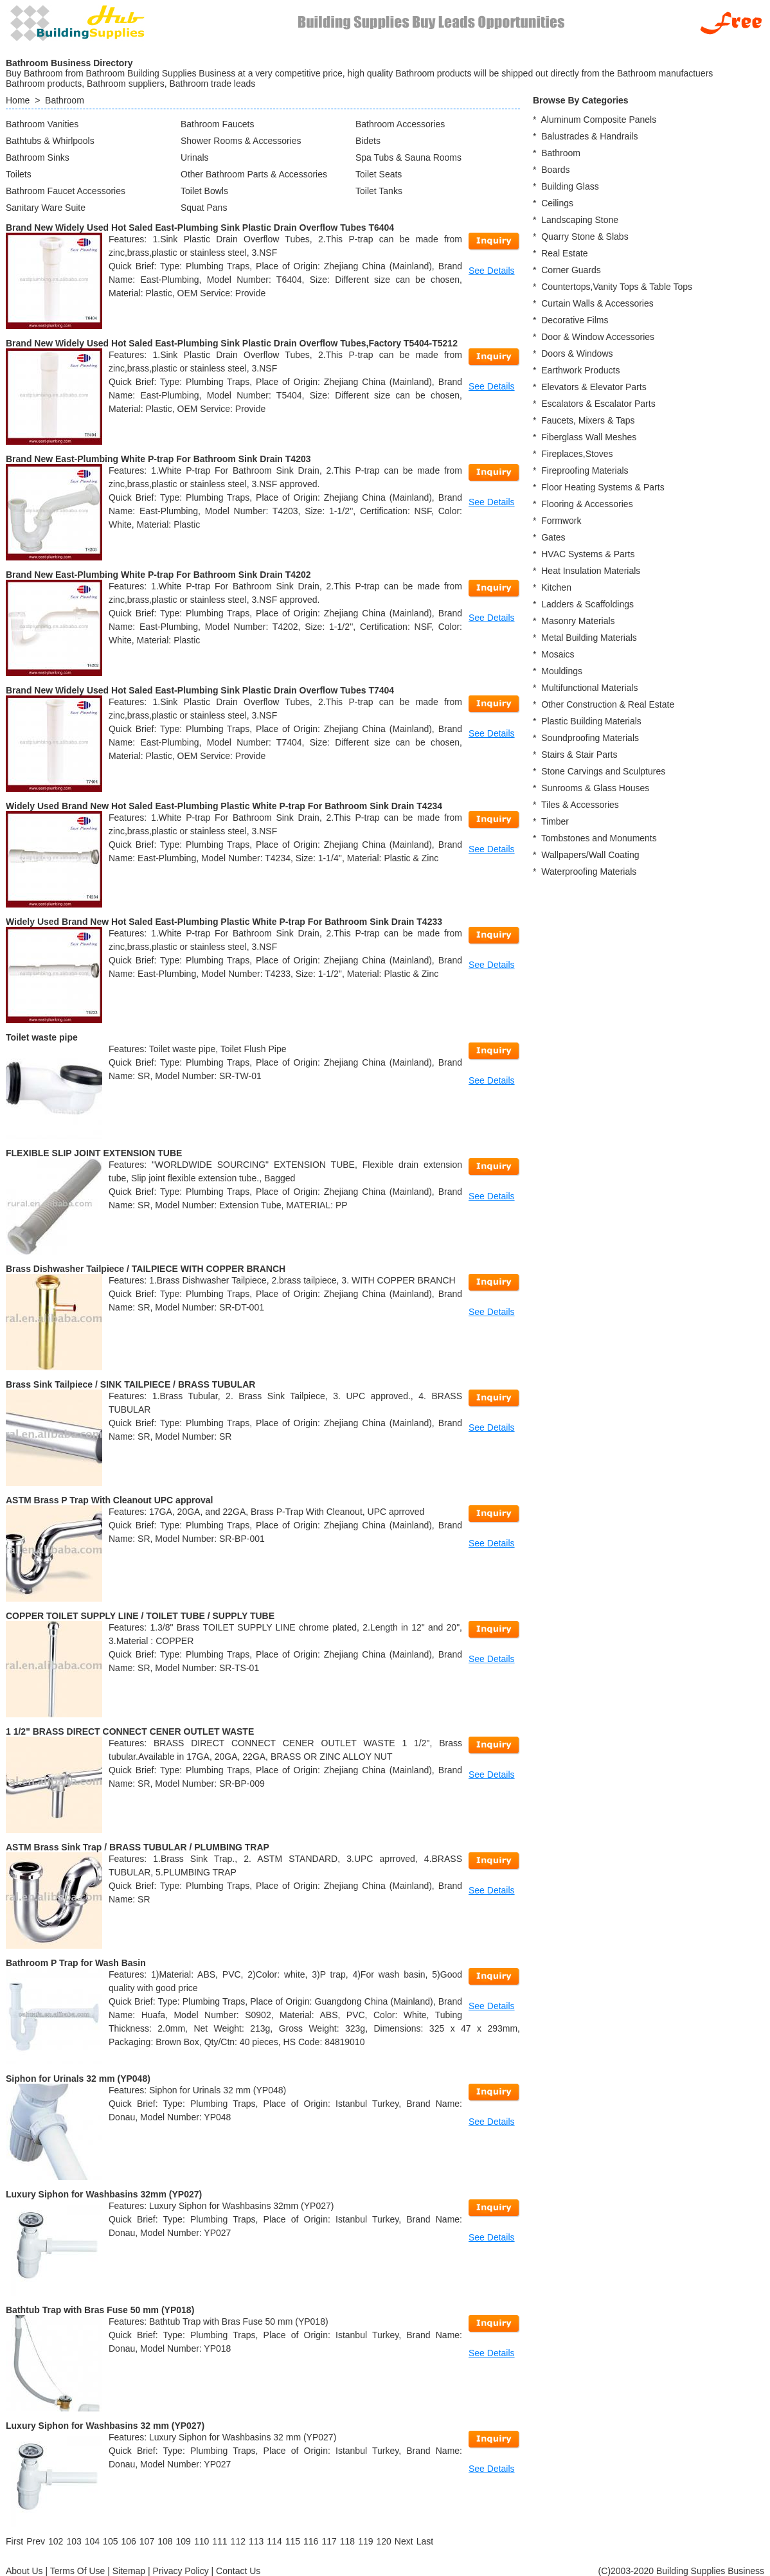 The height and width of the screenshot is (2576, 770). Describe the element at coordinates (274, 2541) in the screenshot. I see `114` at that location.